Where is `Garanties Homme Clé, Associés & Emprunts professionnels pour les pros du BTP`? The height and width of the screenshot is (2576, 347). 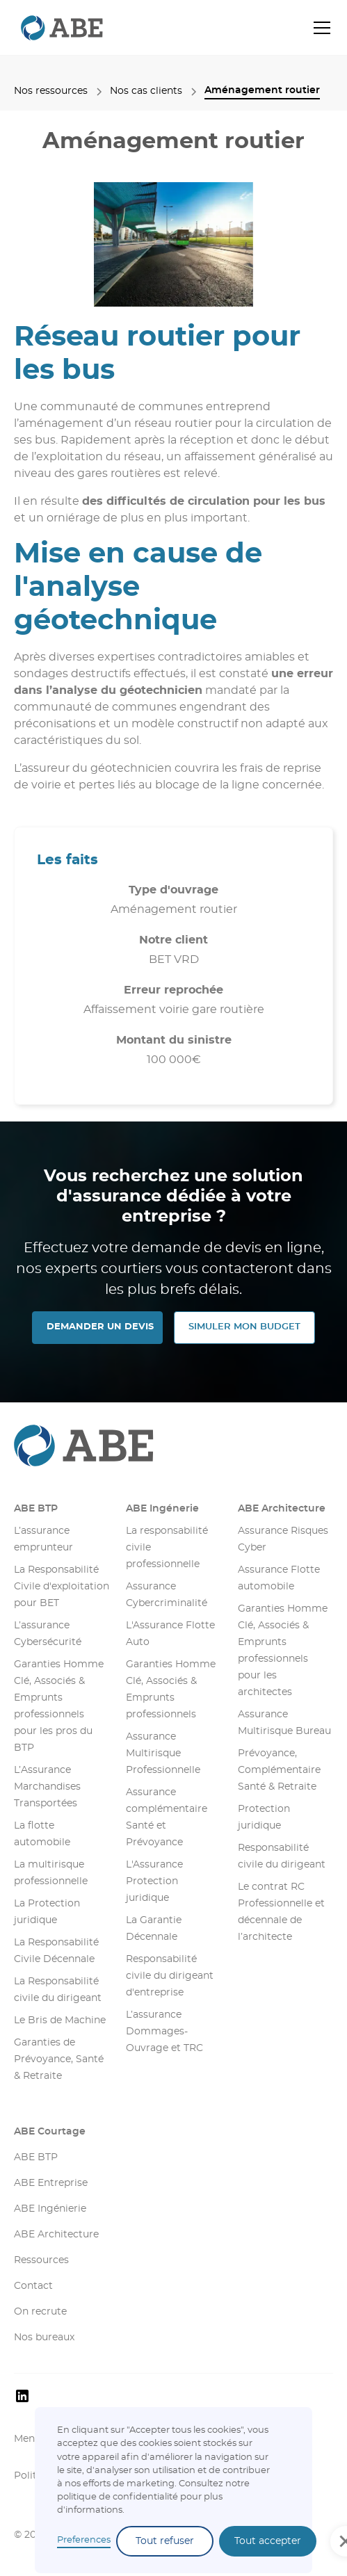 Garanties Homme Clé, Associés & Emprunts professionnels pour les pros du BTP is located at coordinates (59, 1706).